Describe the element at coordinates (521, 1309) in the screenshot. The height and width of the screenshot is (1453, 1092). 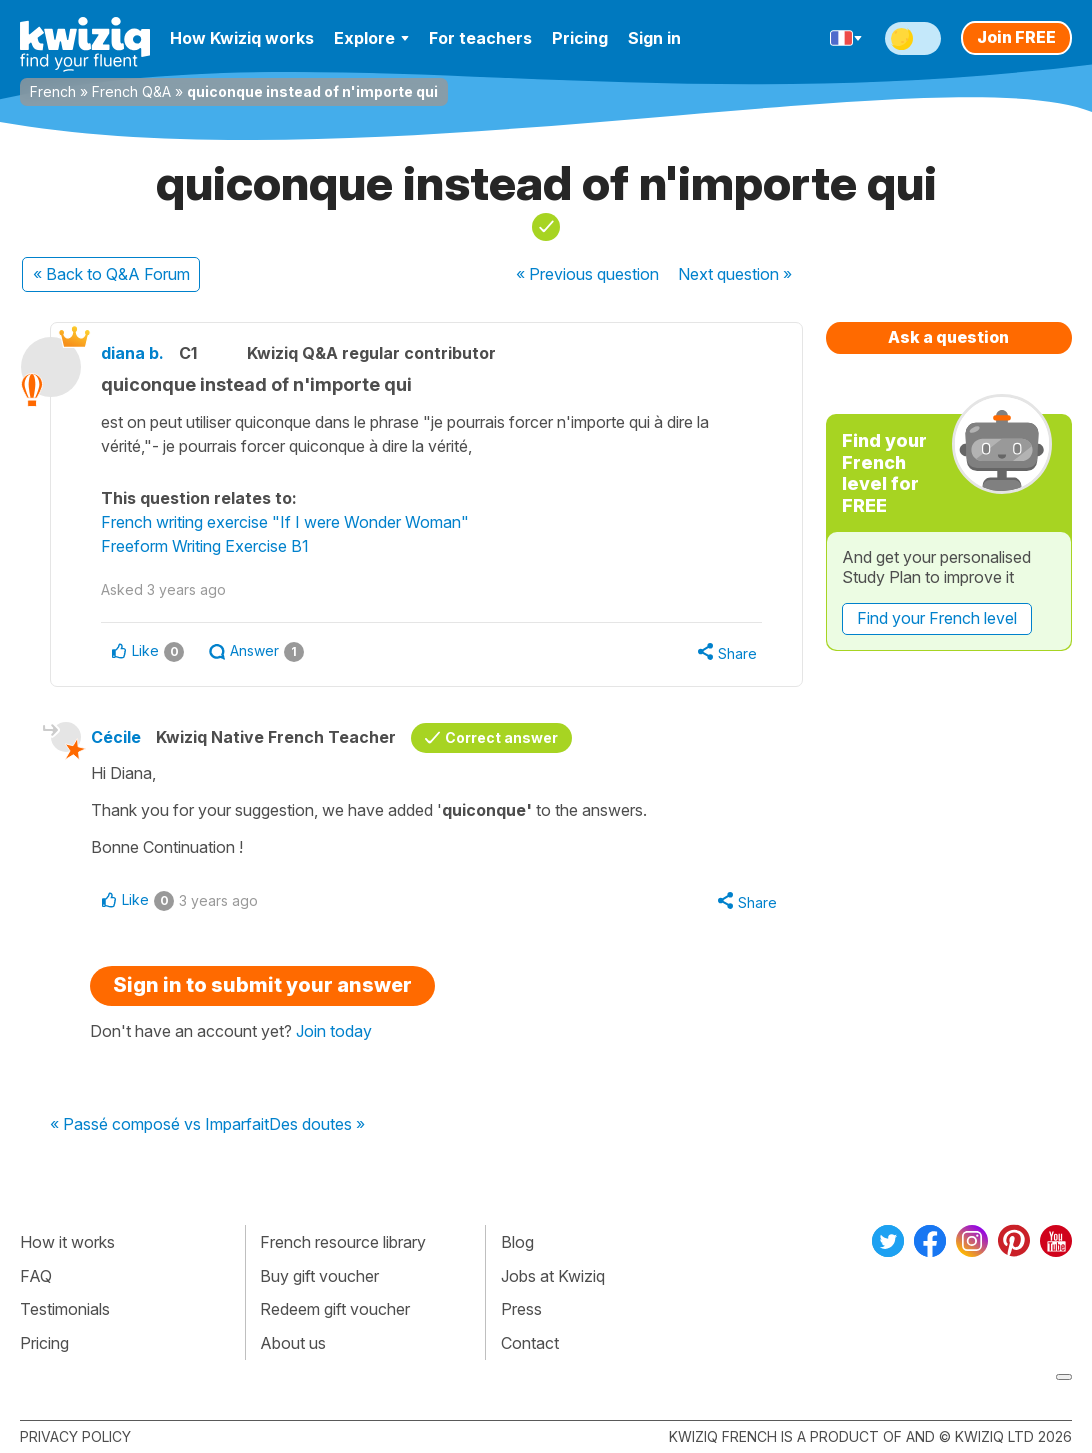
I see `Press` at that location.